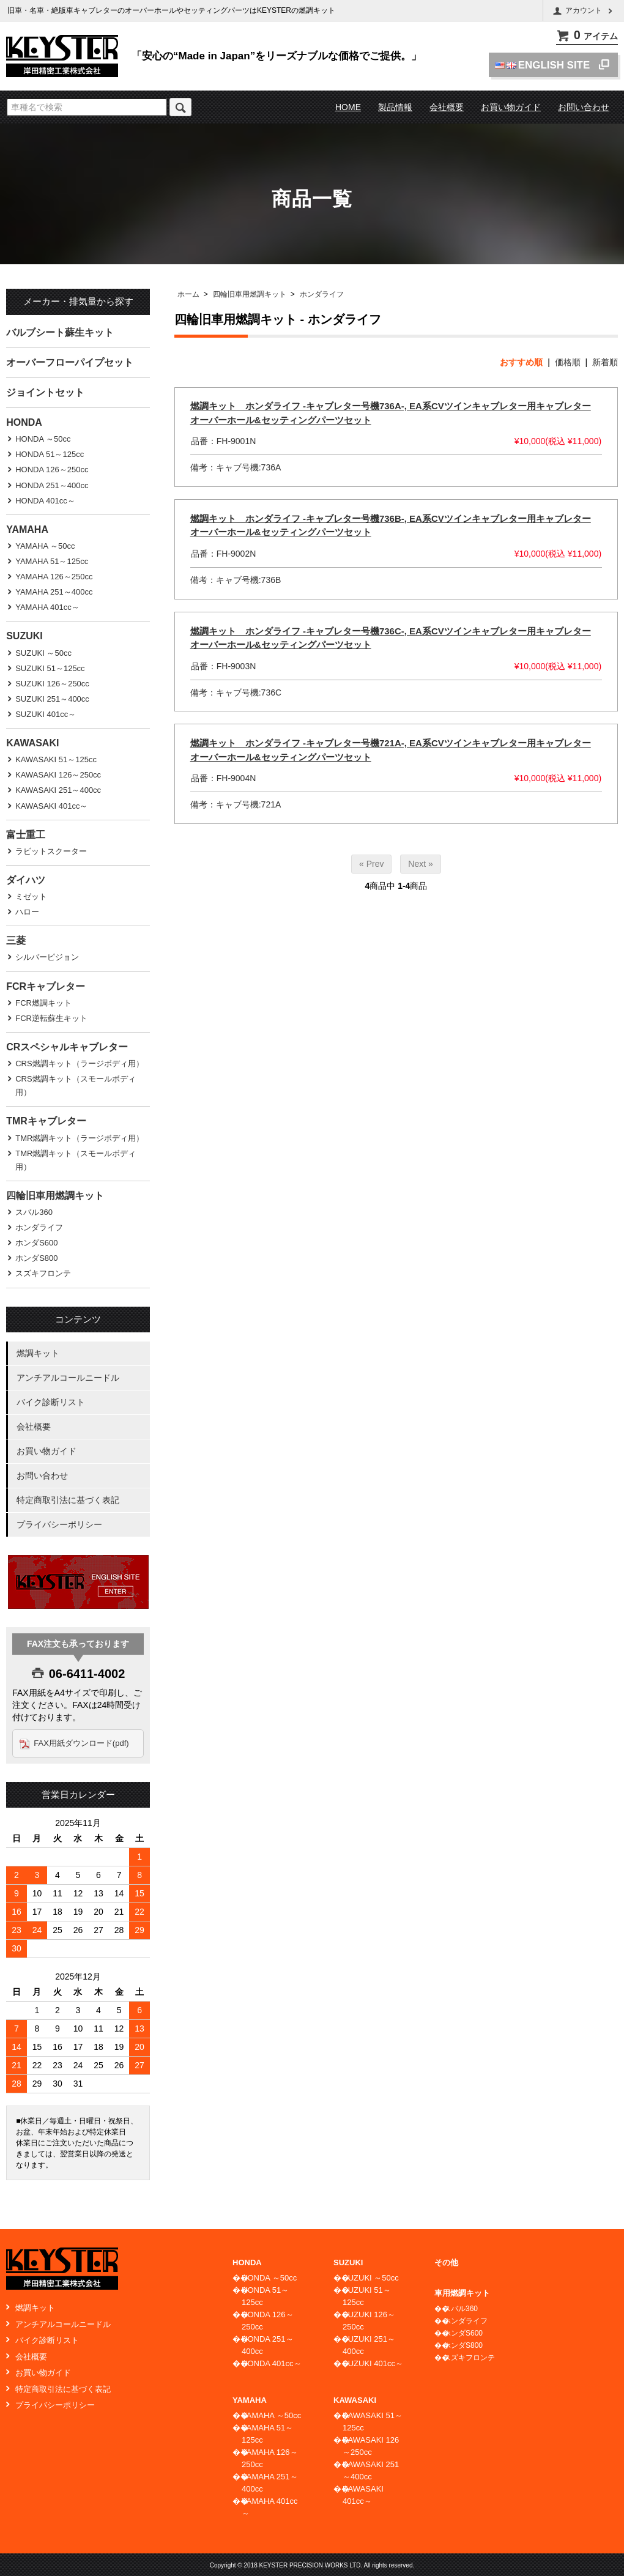 This screenshot has height=2576, width=624. Describe the element at coordinates (43, 653) in the screenshot. I see `SUZUKI ～50cc` at that location.